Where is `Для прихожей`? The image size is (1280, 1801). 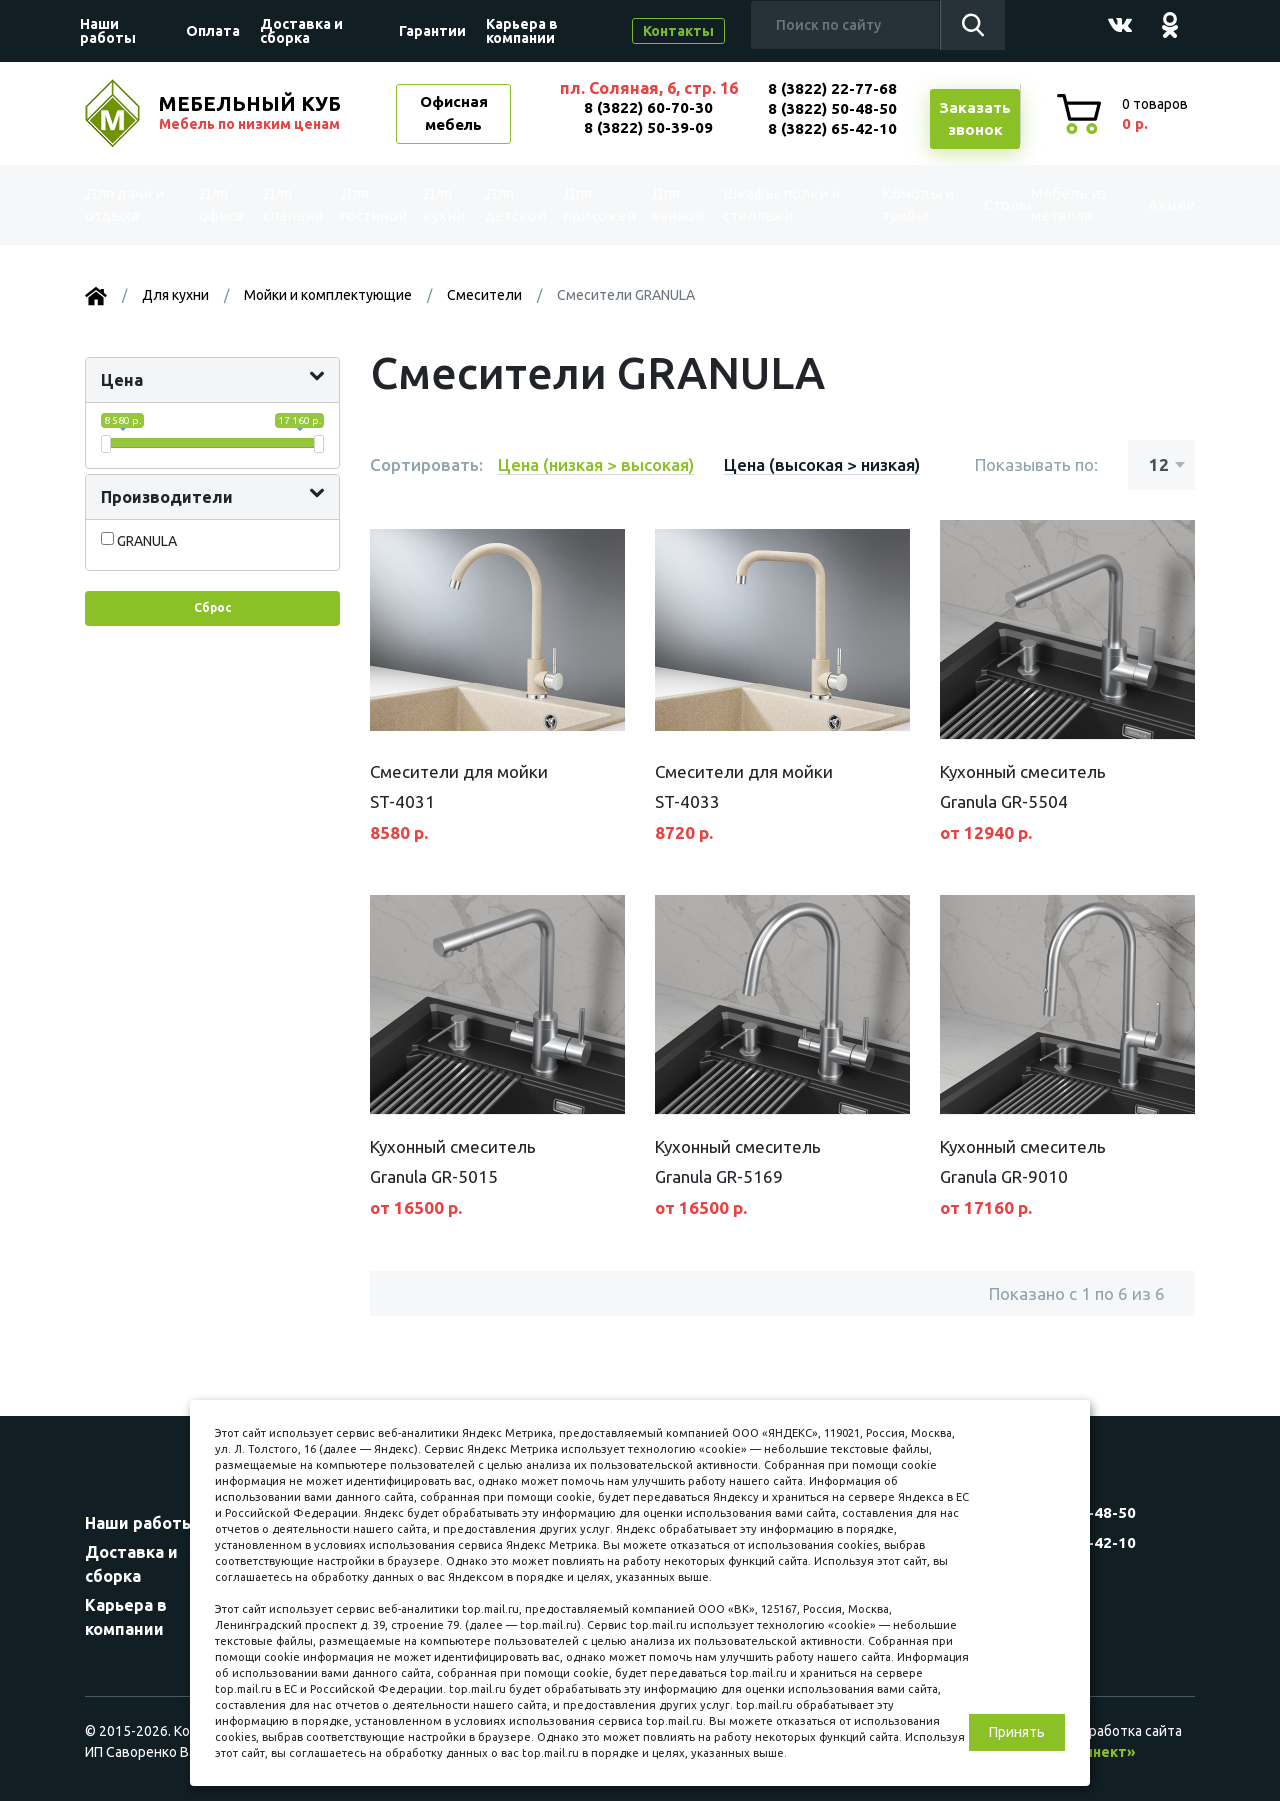 Для прихожей is located at coordinates (598, 204).